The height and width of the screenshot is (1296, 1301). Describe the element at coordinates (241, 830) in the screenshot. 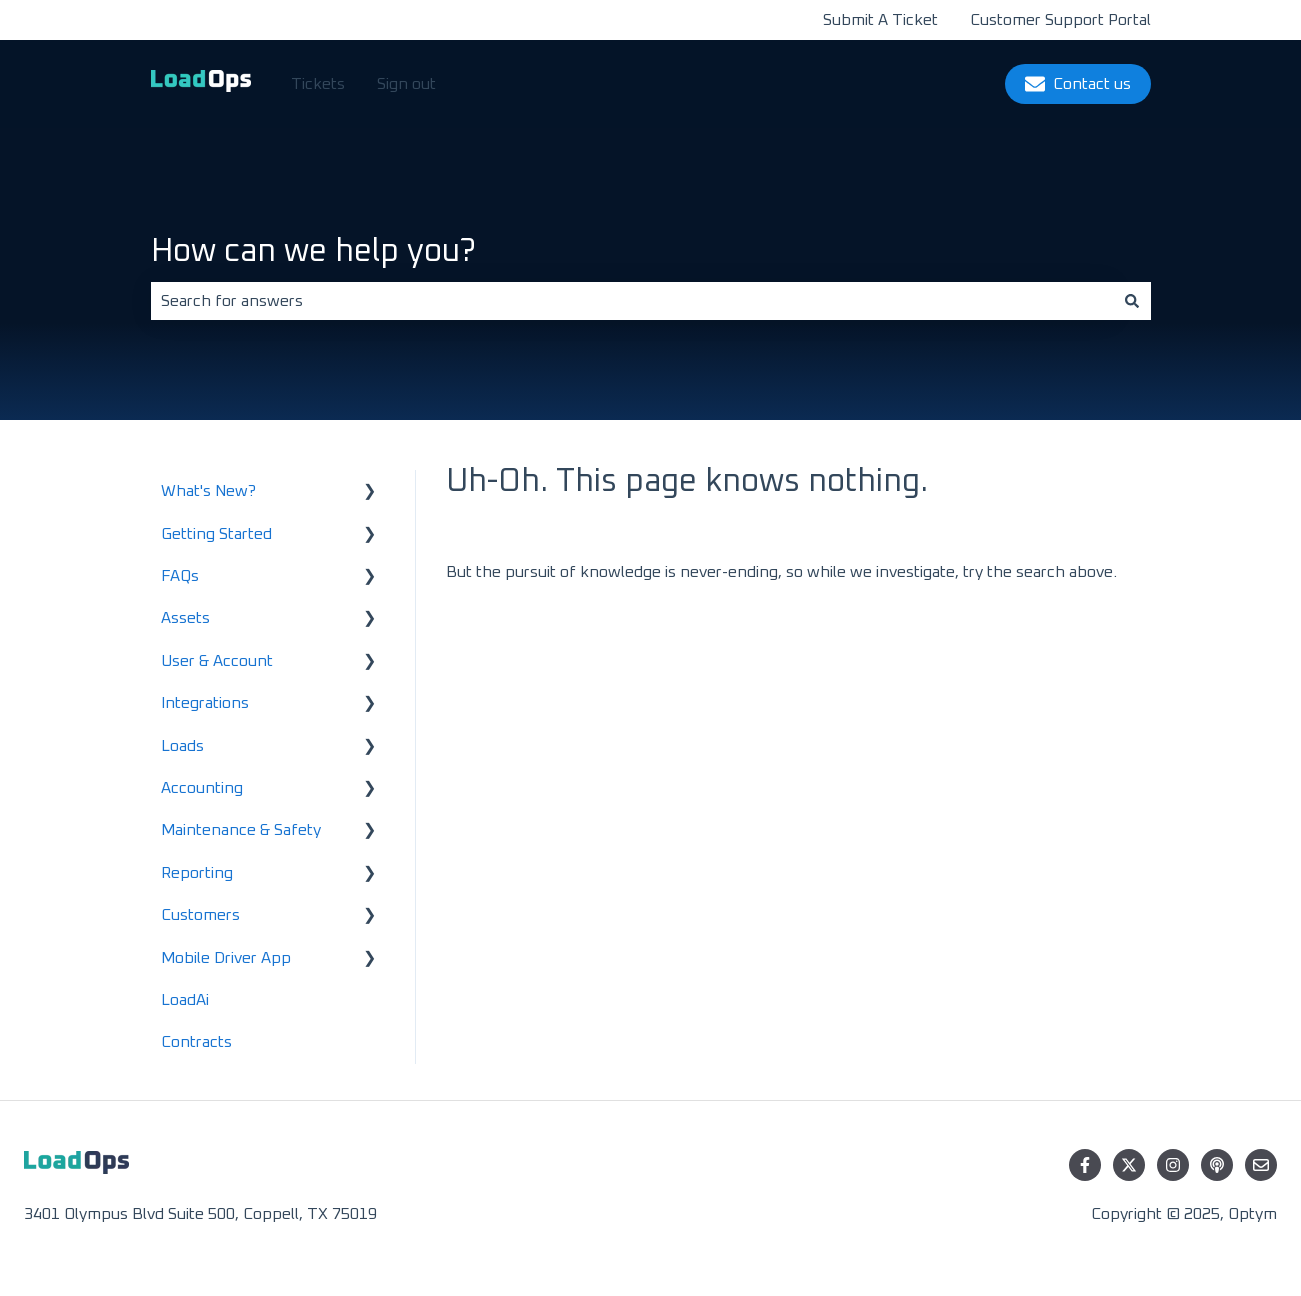

I see `Maintenance & Safety [menuitem]` at that location.